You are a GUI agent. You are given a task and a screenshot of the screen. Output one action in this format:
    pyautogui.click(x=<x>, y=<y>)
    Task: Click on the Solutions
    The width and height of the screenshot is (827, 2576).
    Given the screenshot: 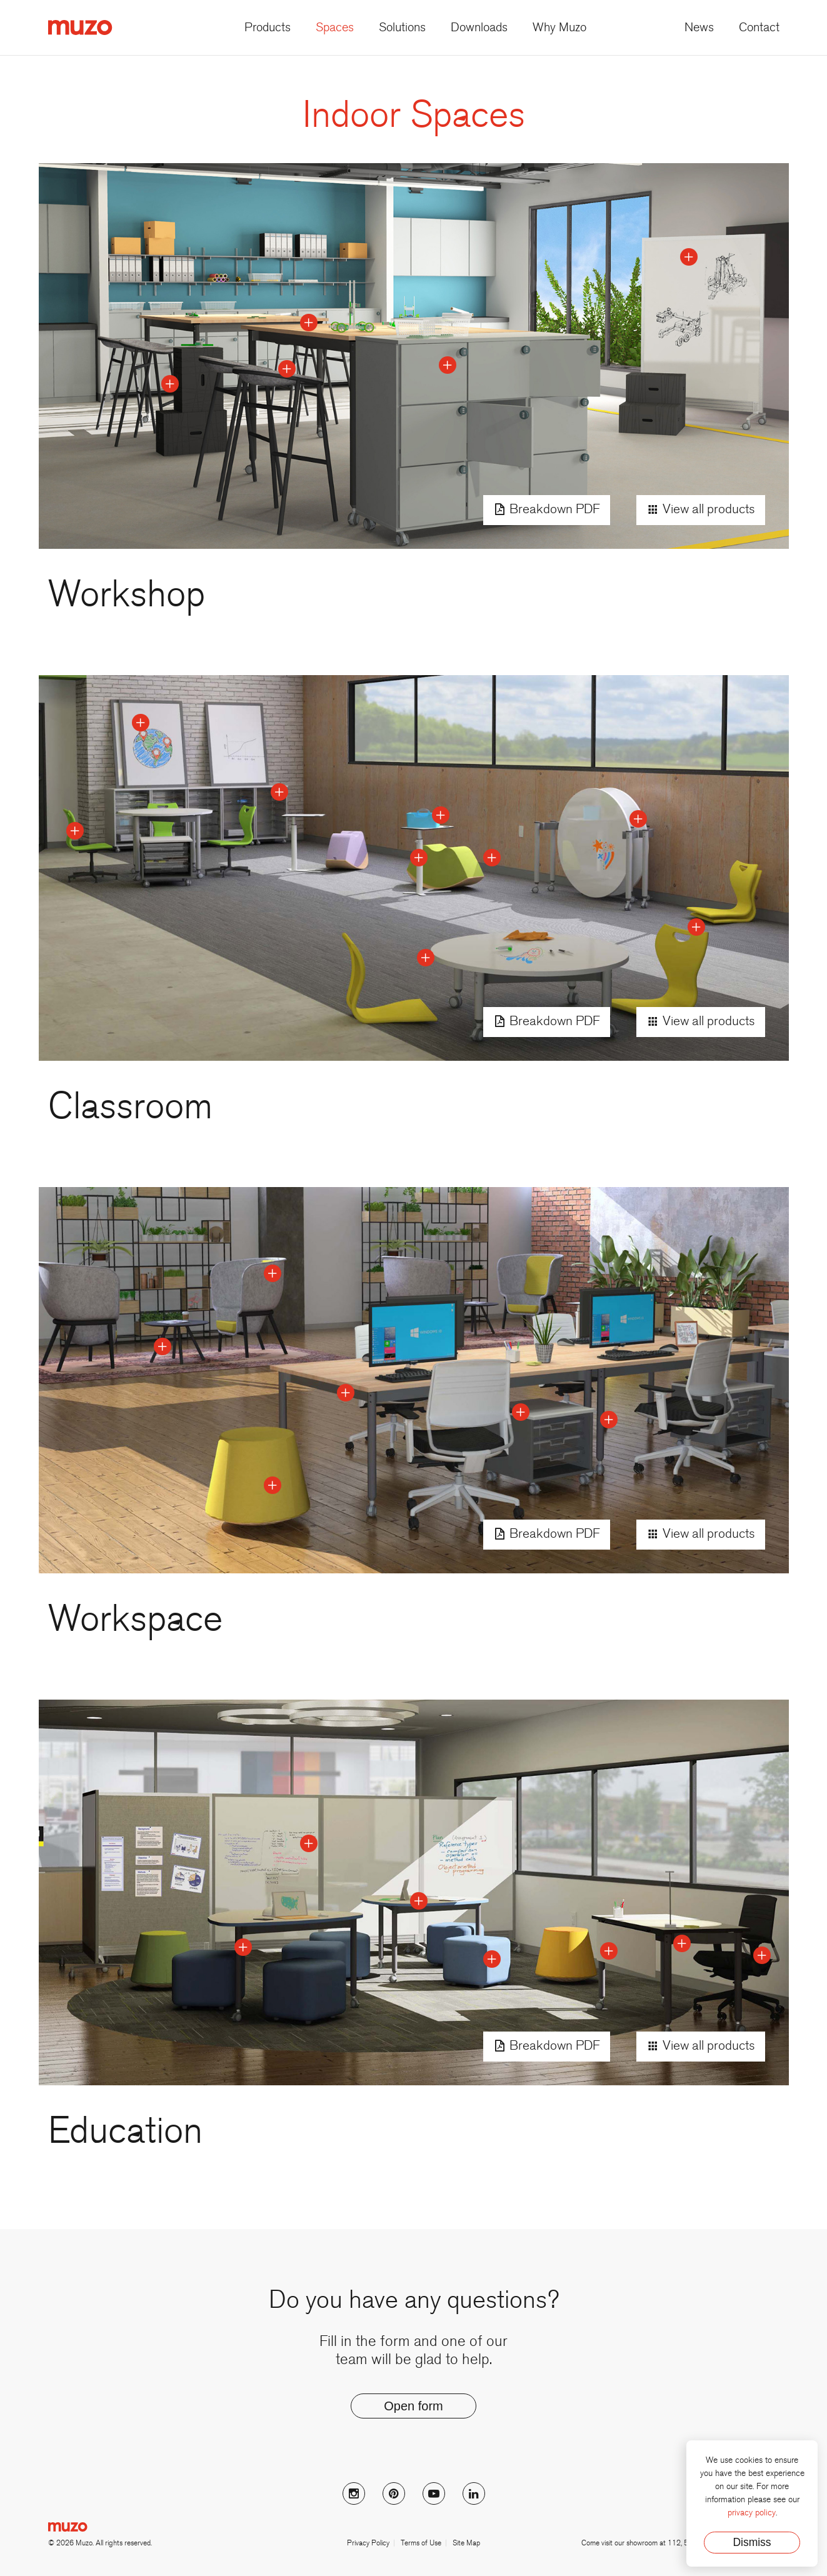 What is the action you would take?
    pyautogui.click(x=402, y=27)
    